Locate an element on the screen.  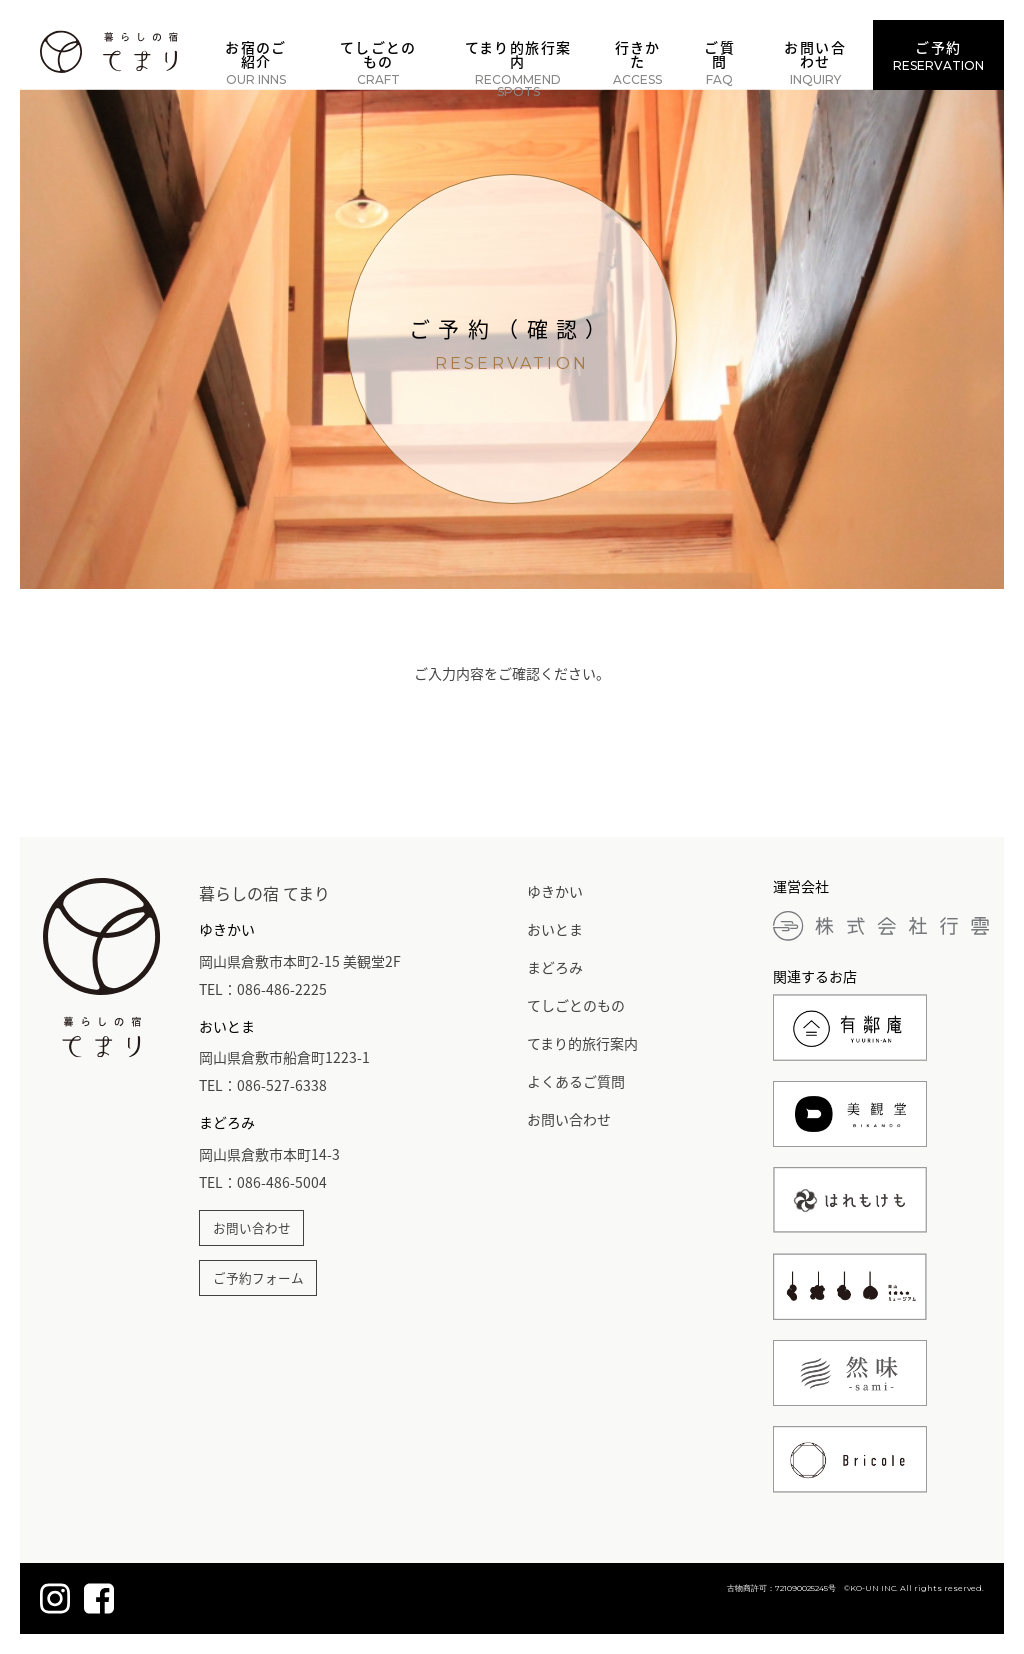
まどろみ is located at coordinates (555, 967).